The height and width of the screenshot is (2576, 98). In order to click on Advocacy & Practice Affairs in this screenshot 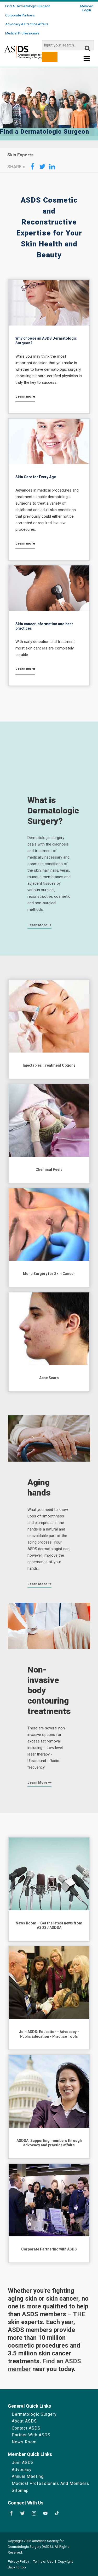, I will do `click(26, 24)`.